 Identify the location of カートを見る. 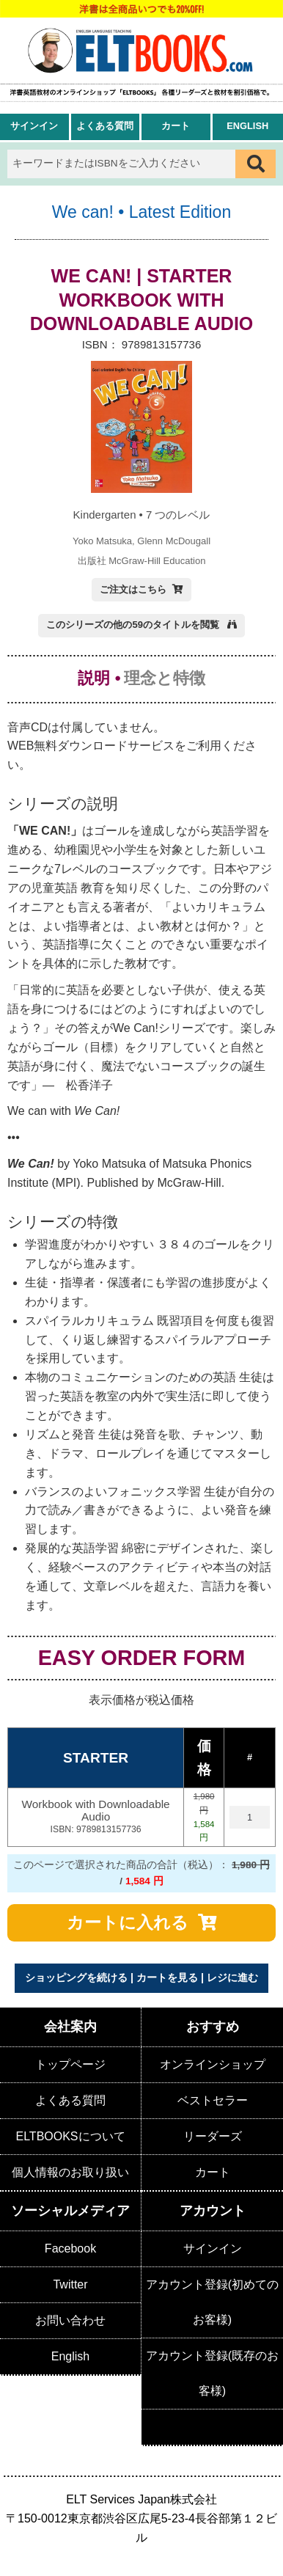
(167, 1977).